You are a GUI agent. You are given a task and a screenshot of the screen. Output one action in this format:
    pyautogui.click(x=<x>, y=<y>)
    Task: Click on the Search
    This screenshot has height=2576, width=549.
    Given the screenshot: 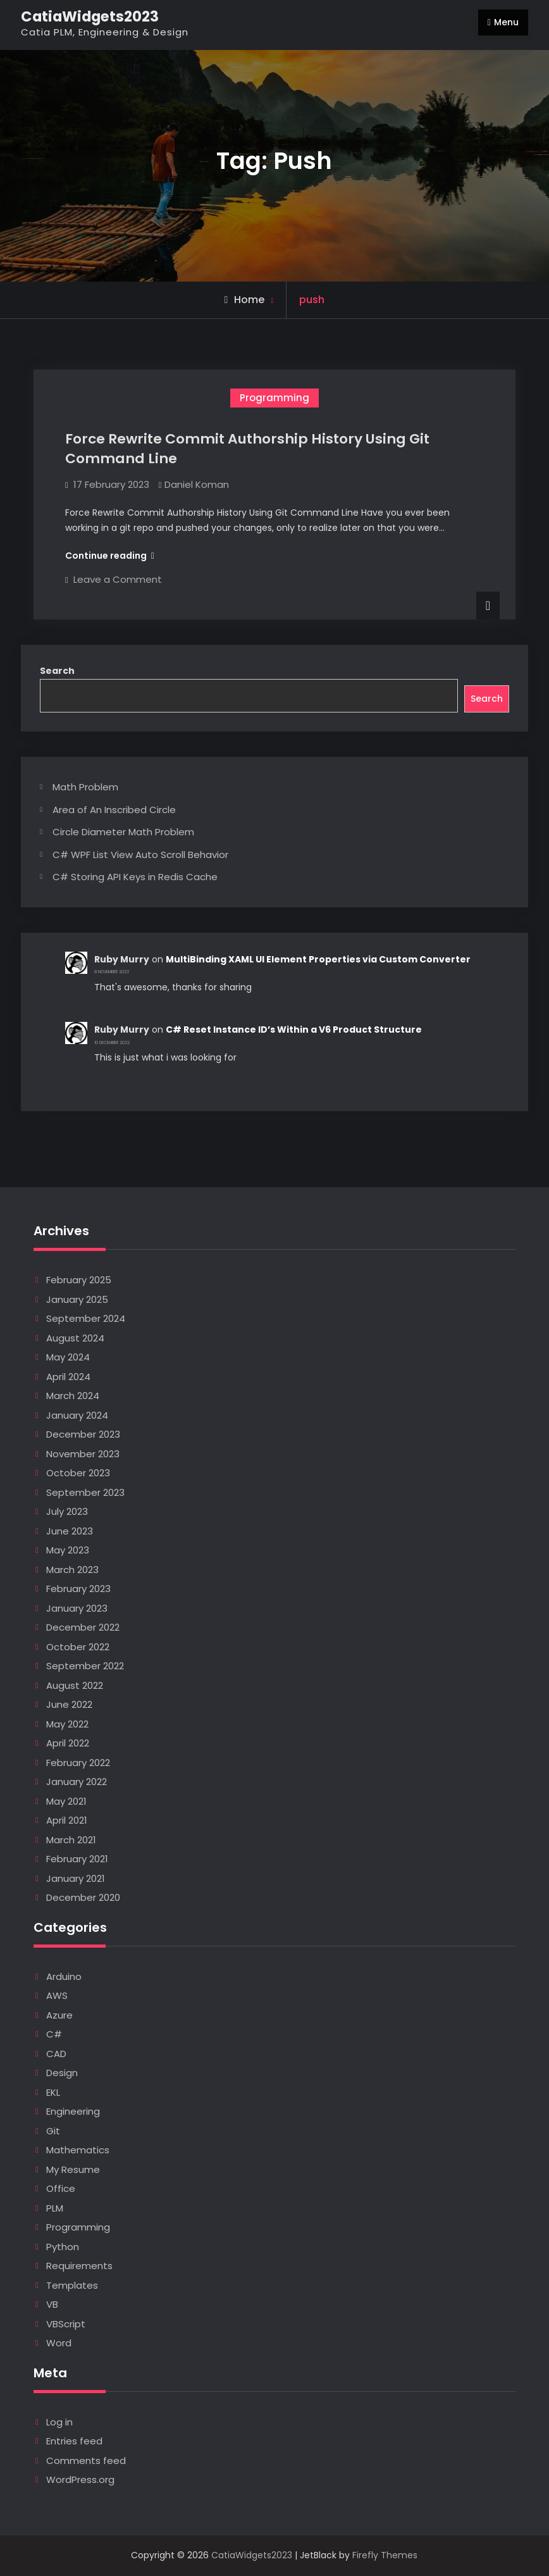 What is the action you would take?
    pyautogui.click(x=57, y=670)
    